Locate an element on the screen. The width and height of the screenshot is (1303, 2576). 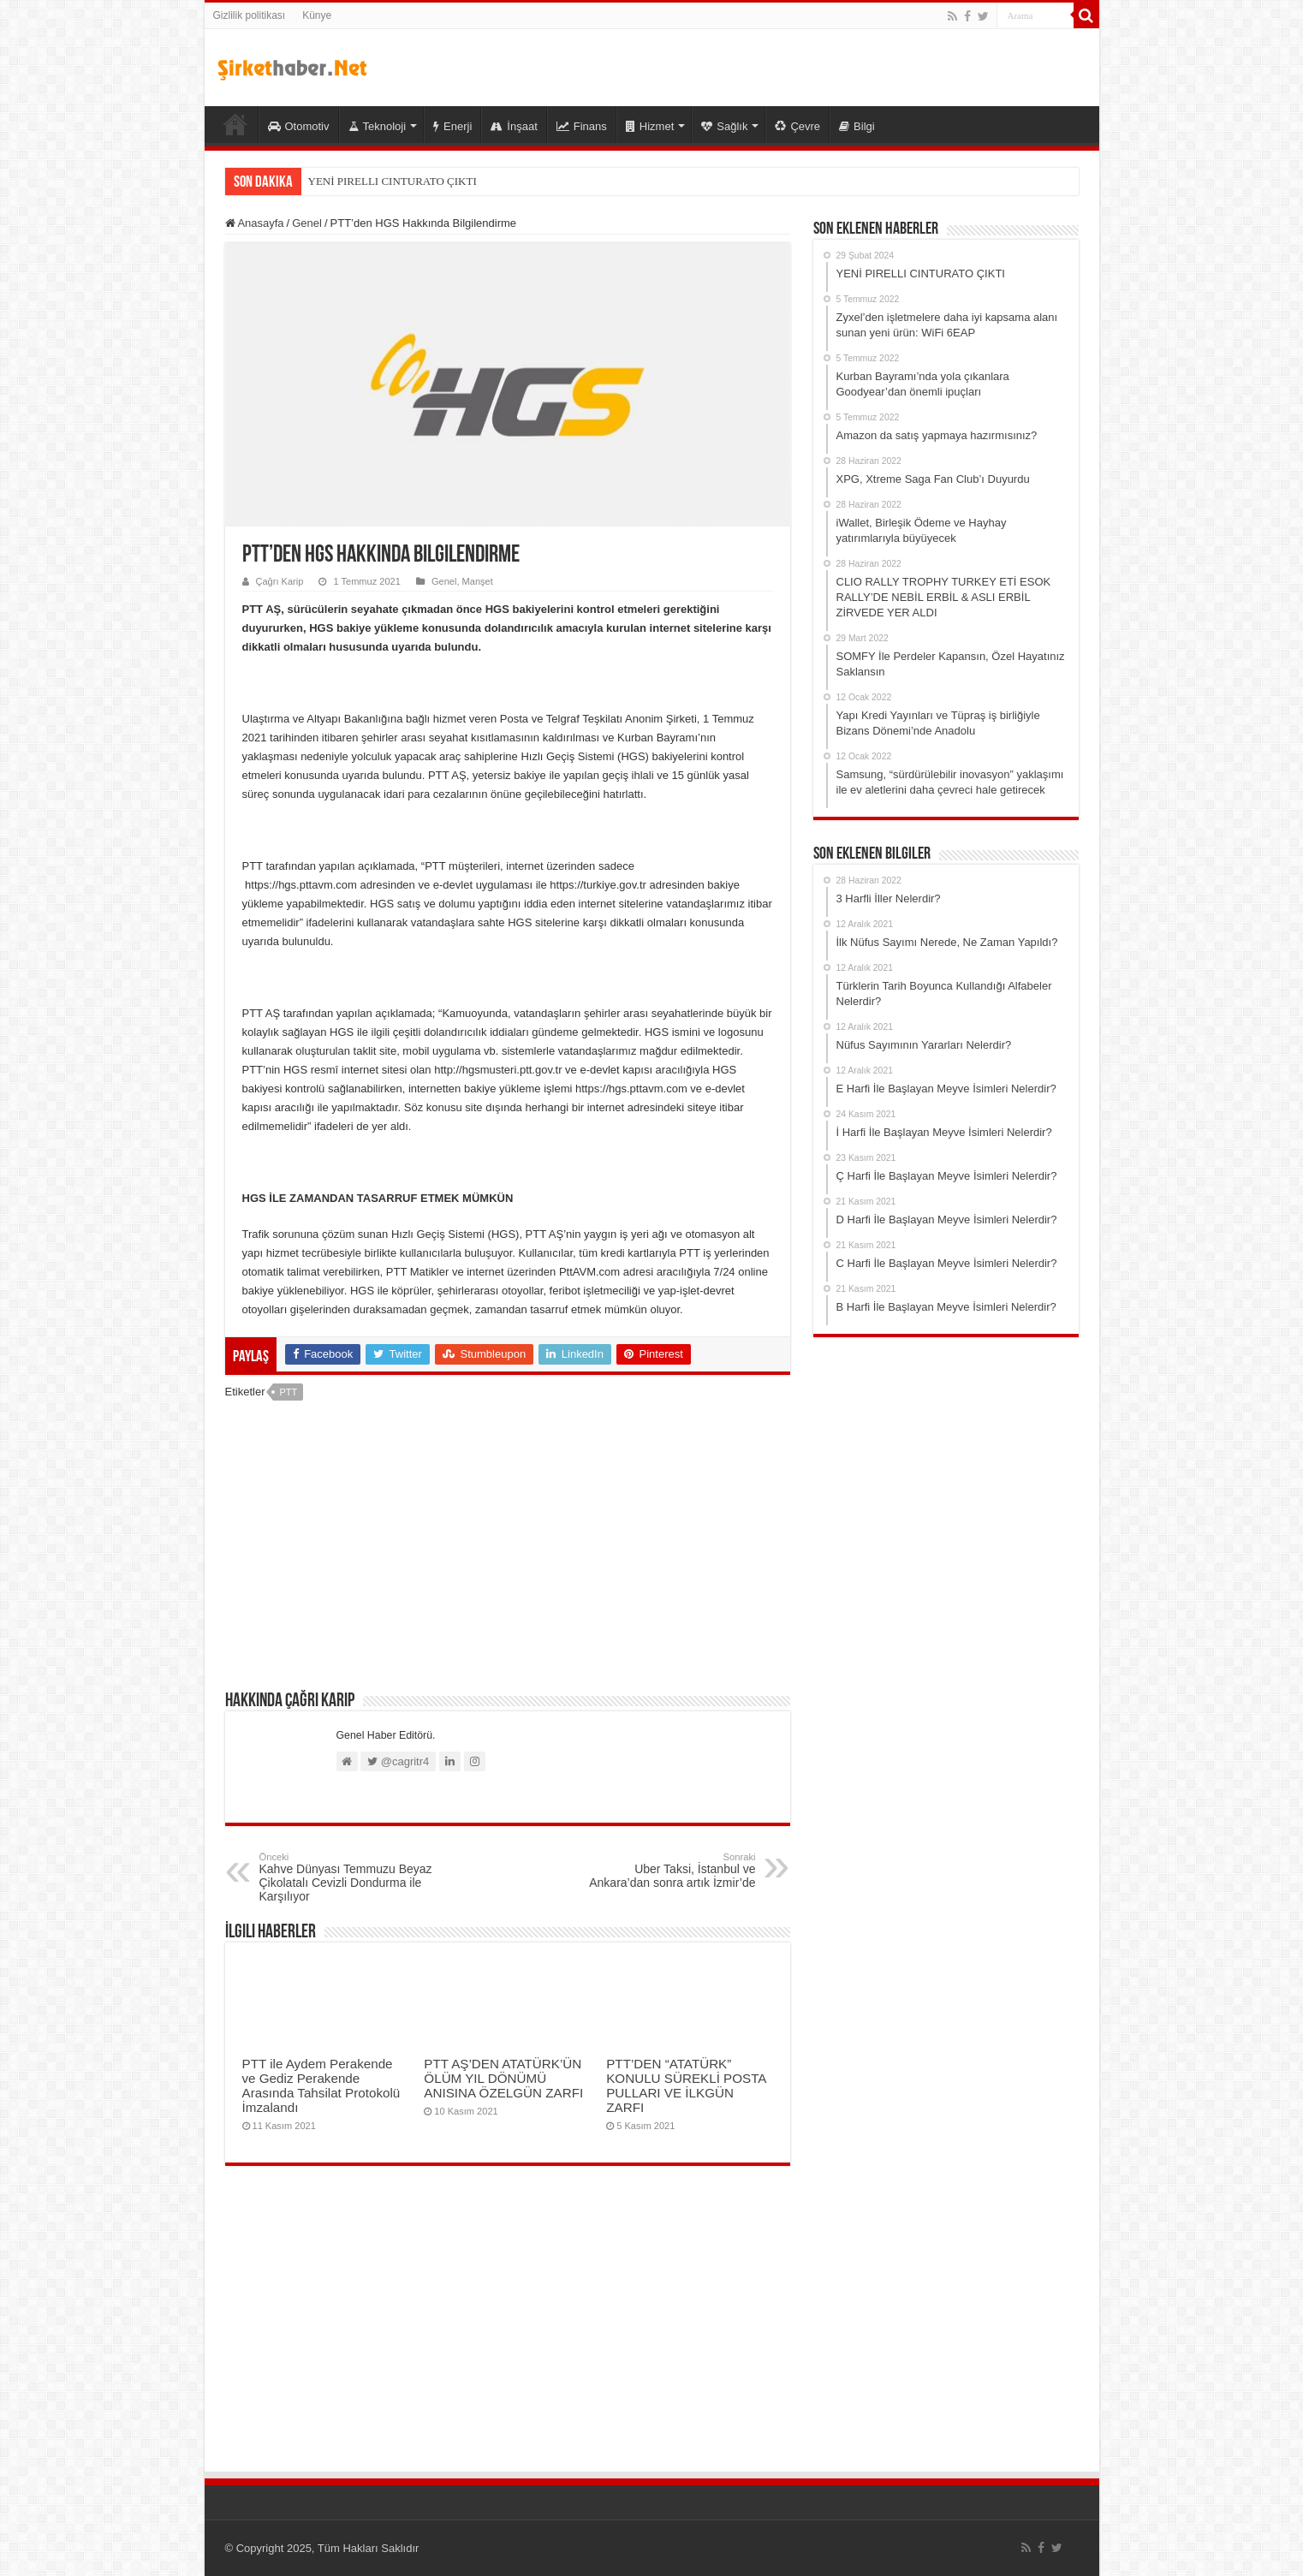
Hizmet is located at coordinates (650, 126).